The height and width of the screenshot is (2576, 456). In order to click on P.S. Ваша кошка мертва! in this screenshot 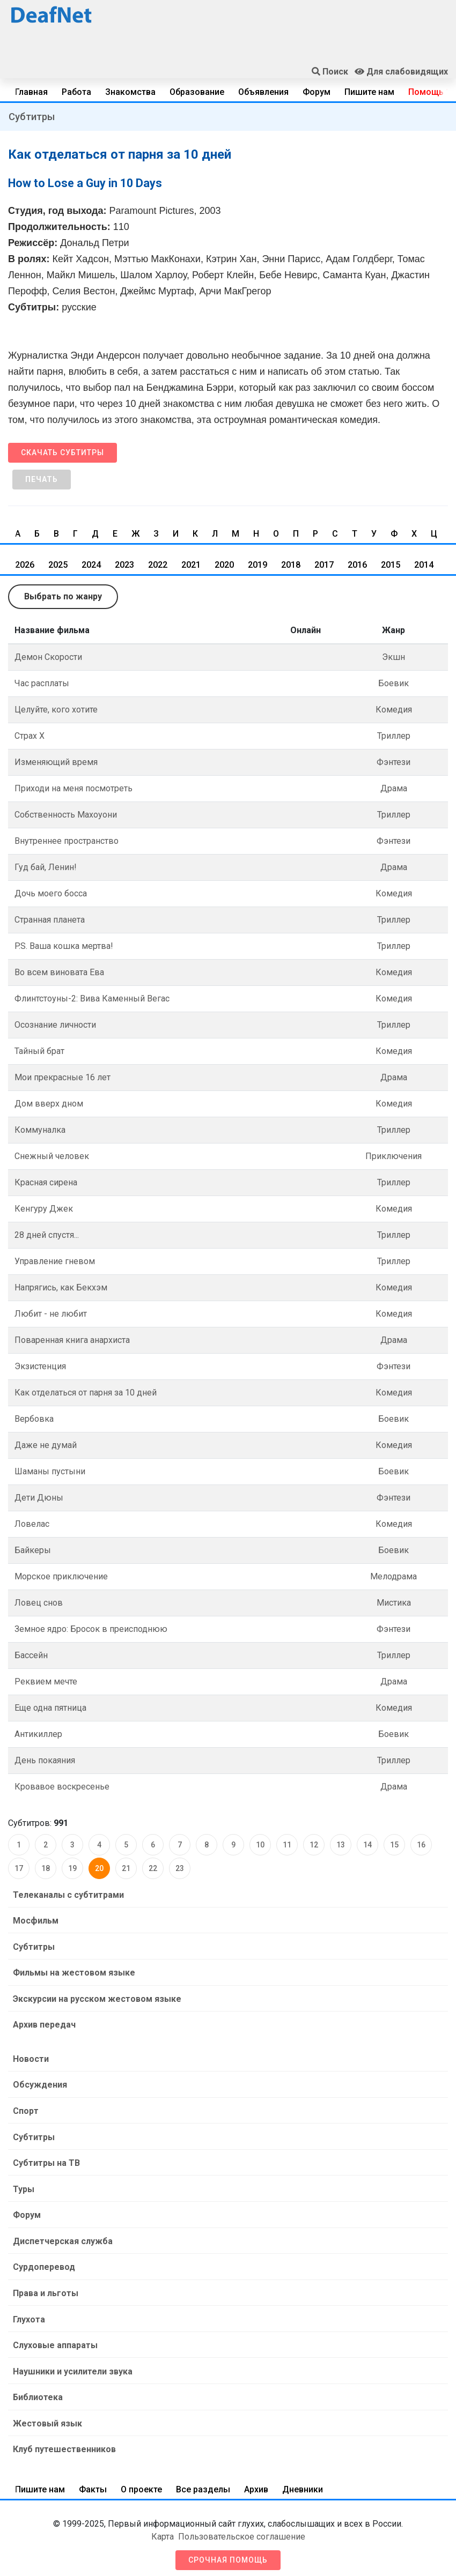, I will do `click(63, 946)`.